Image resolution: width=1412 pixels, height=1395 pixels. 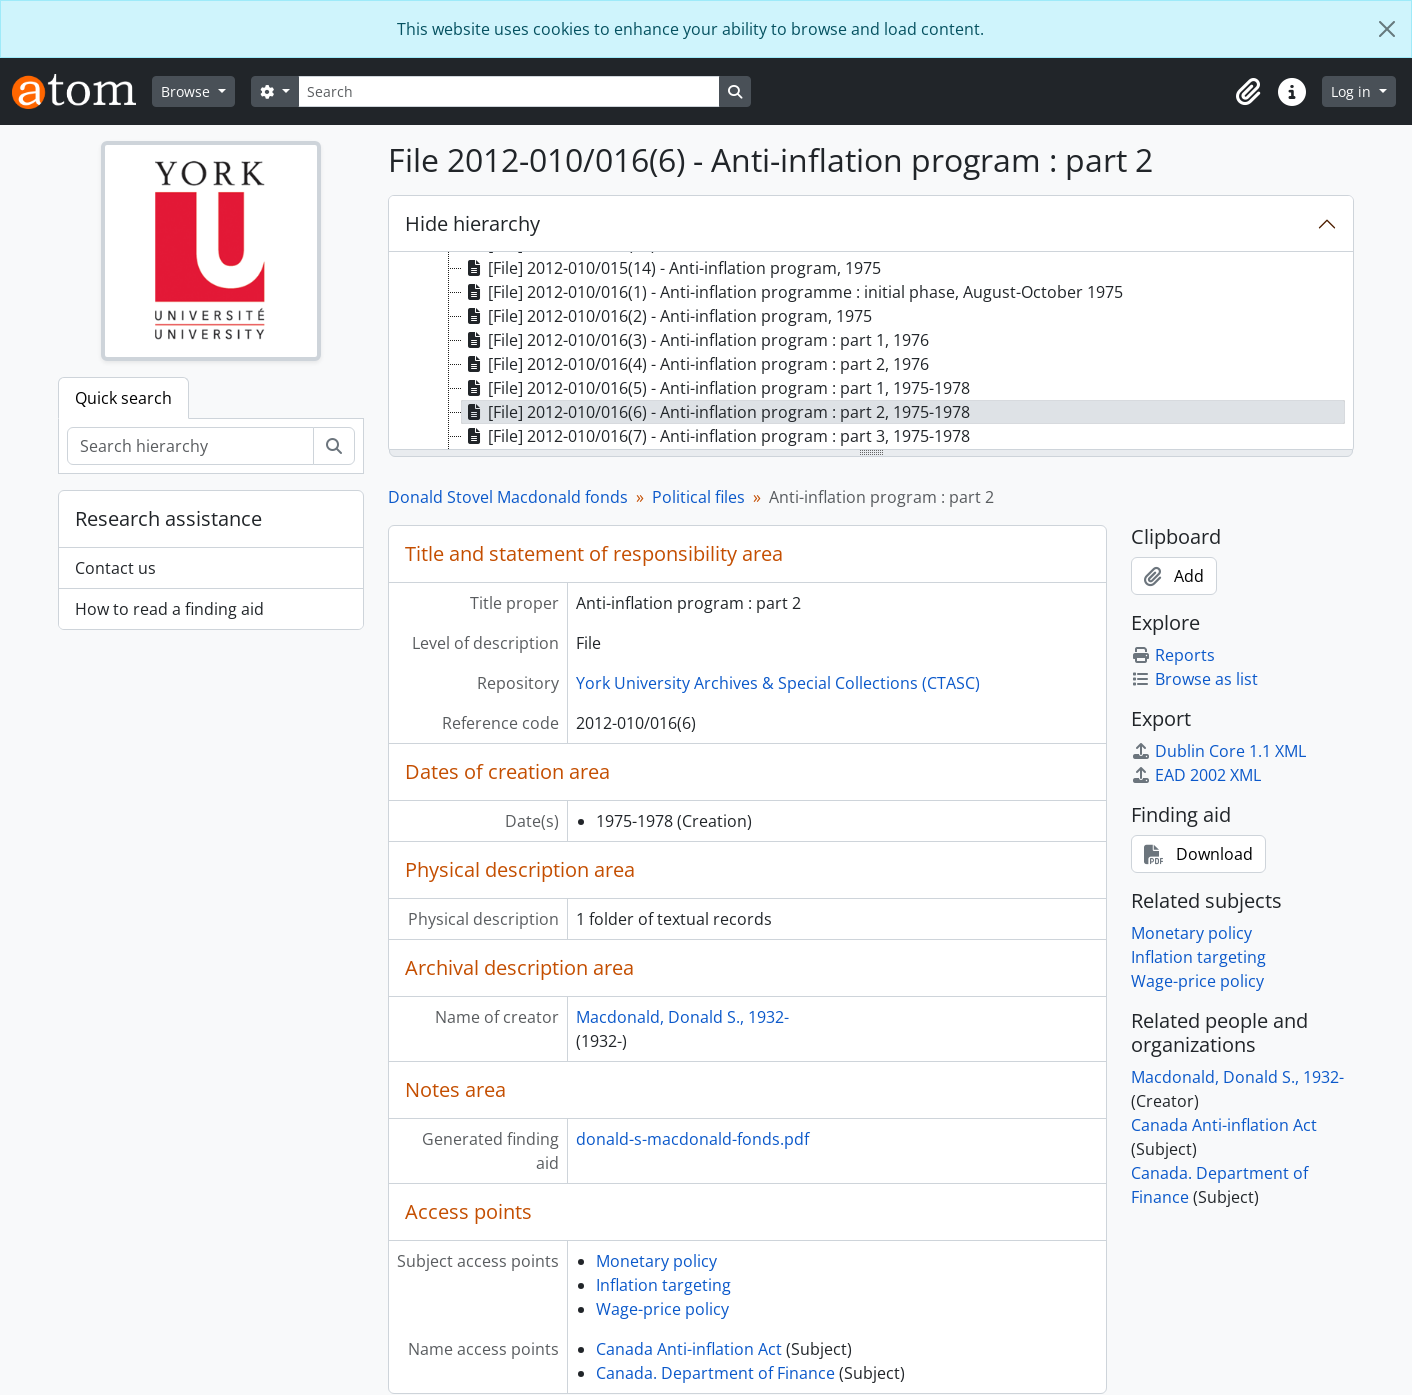 What do you see at coordinates (662, 1309) in the screenshot?
I see `Wage-price policy` at bounding box center [662, 1309].